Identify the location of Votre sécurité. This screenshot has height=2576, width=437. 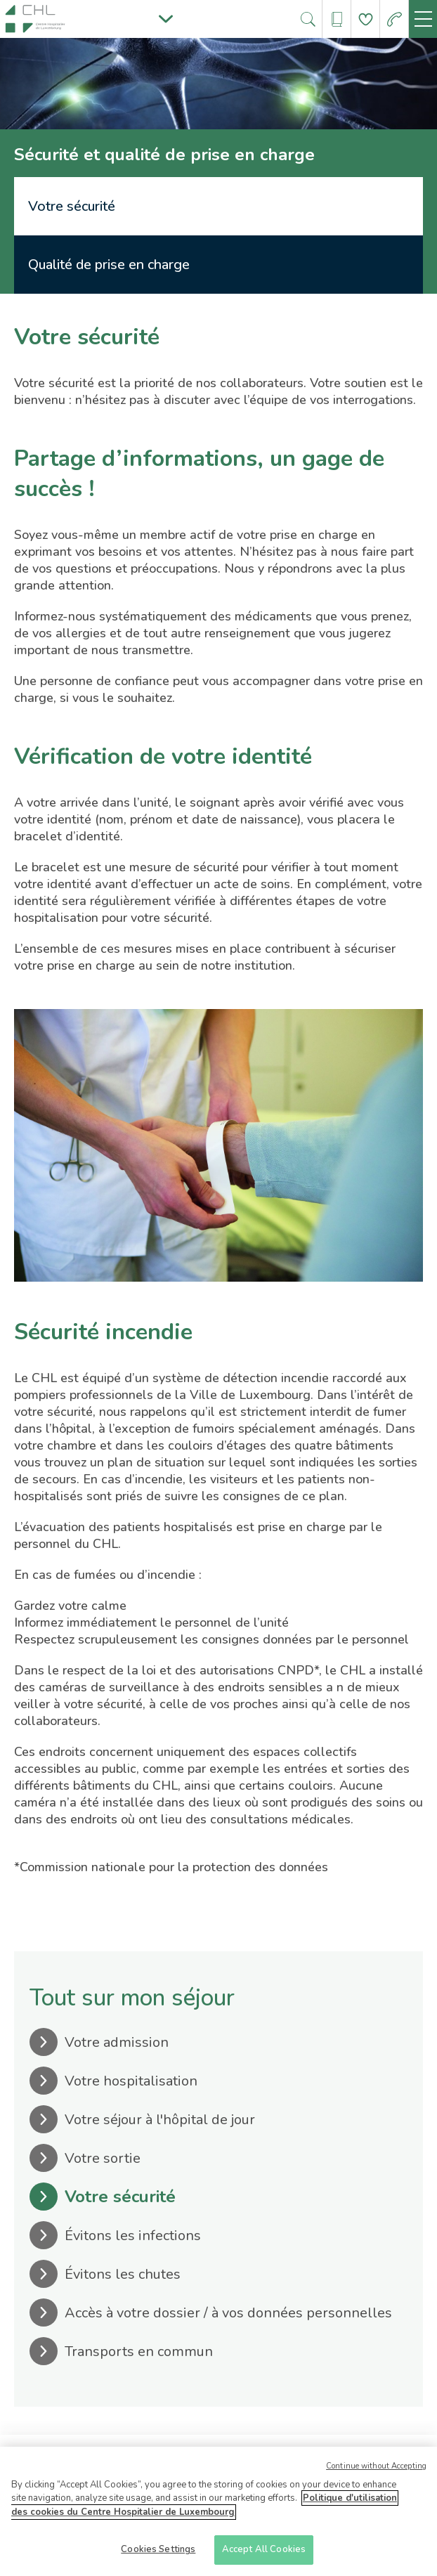
(71, 206).